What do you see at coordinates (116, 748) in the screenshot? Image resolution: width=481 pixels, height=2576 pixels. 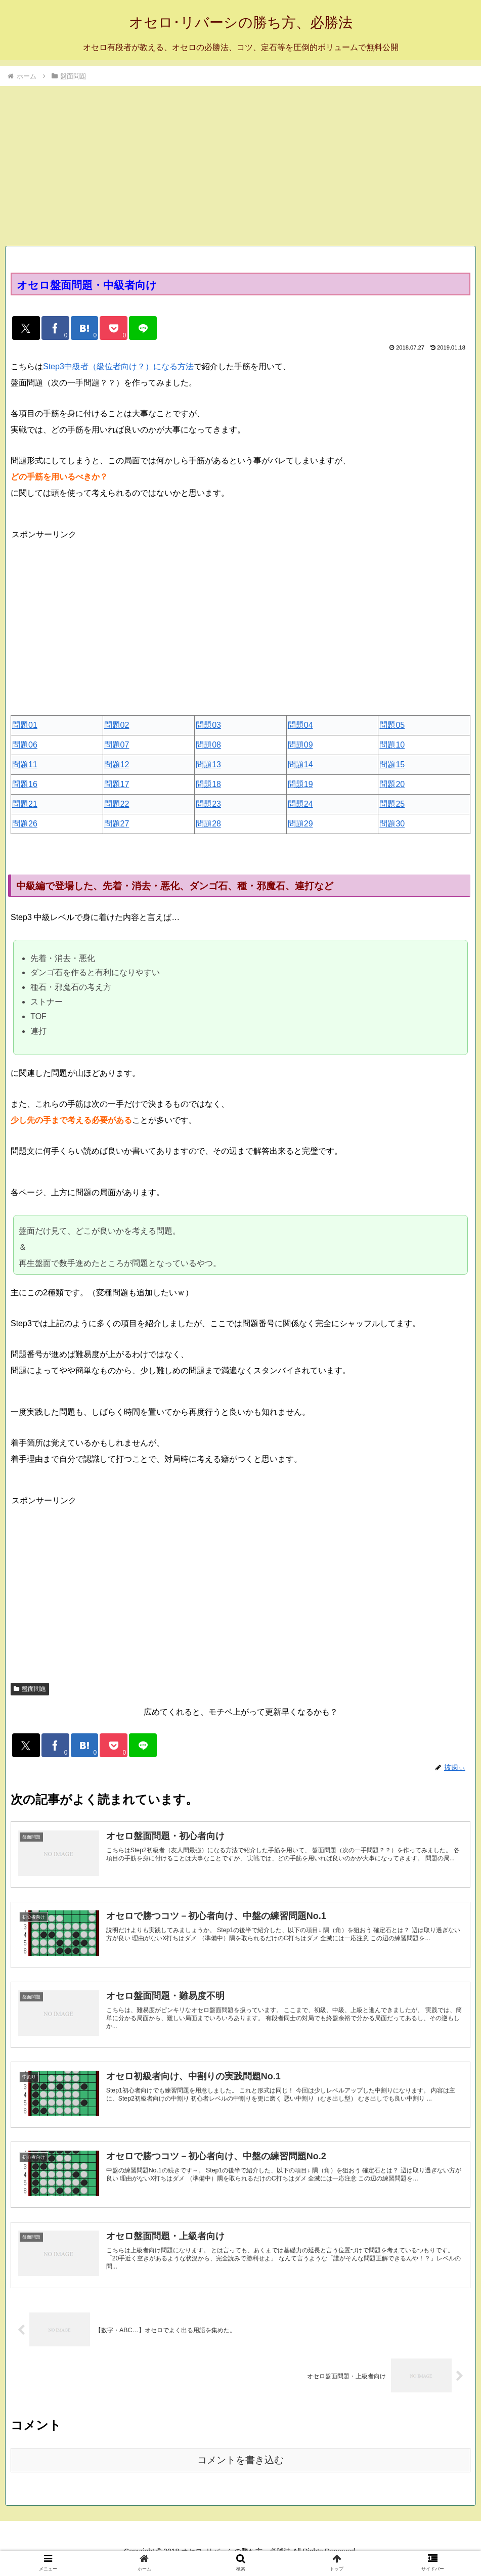 I see `問題07` at bounding box center [116, 748].